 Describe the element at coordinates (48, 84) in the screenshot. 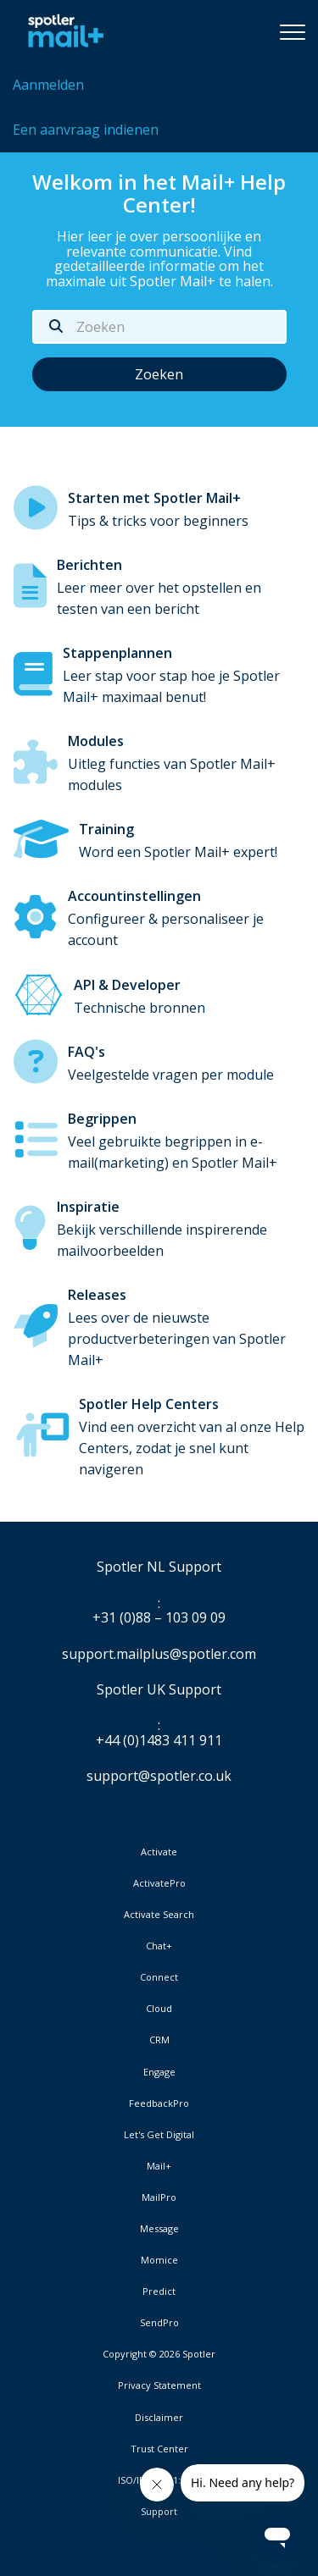

I see `Aanmelden` at that location.